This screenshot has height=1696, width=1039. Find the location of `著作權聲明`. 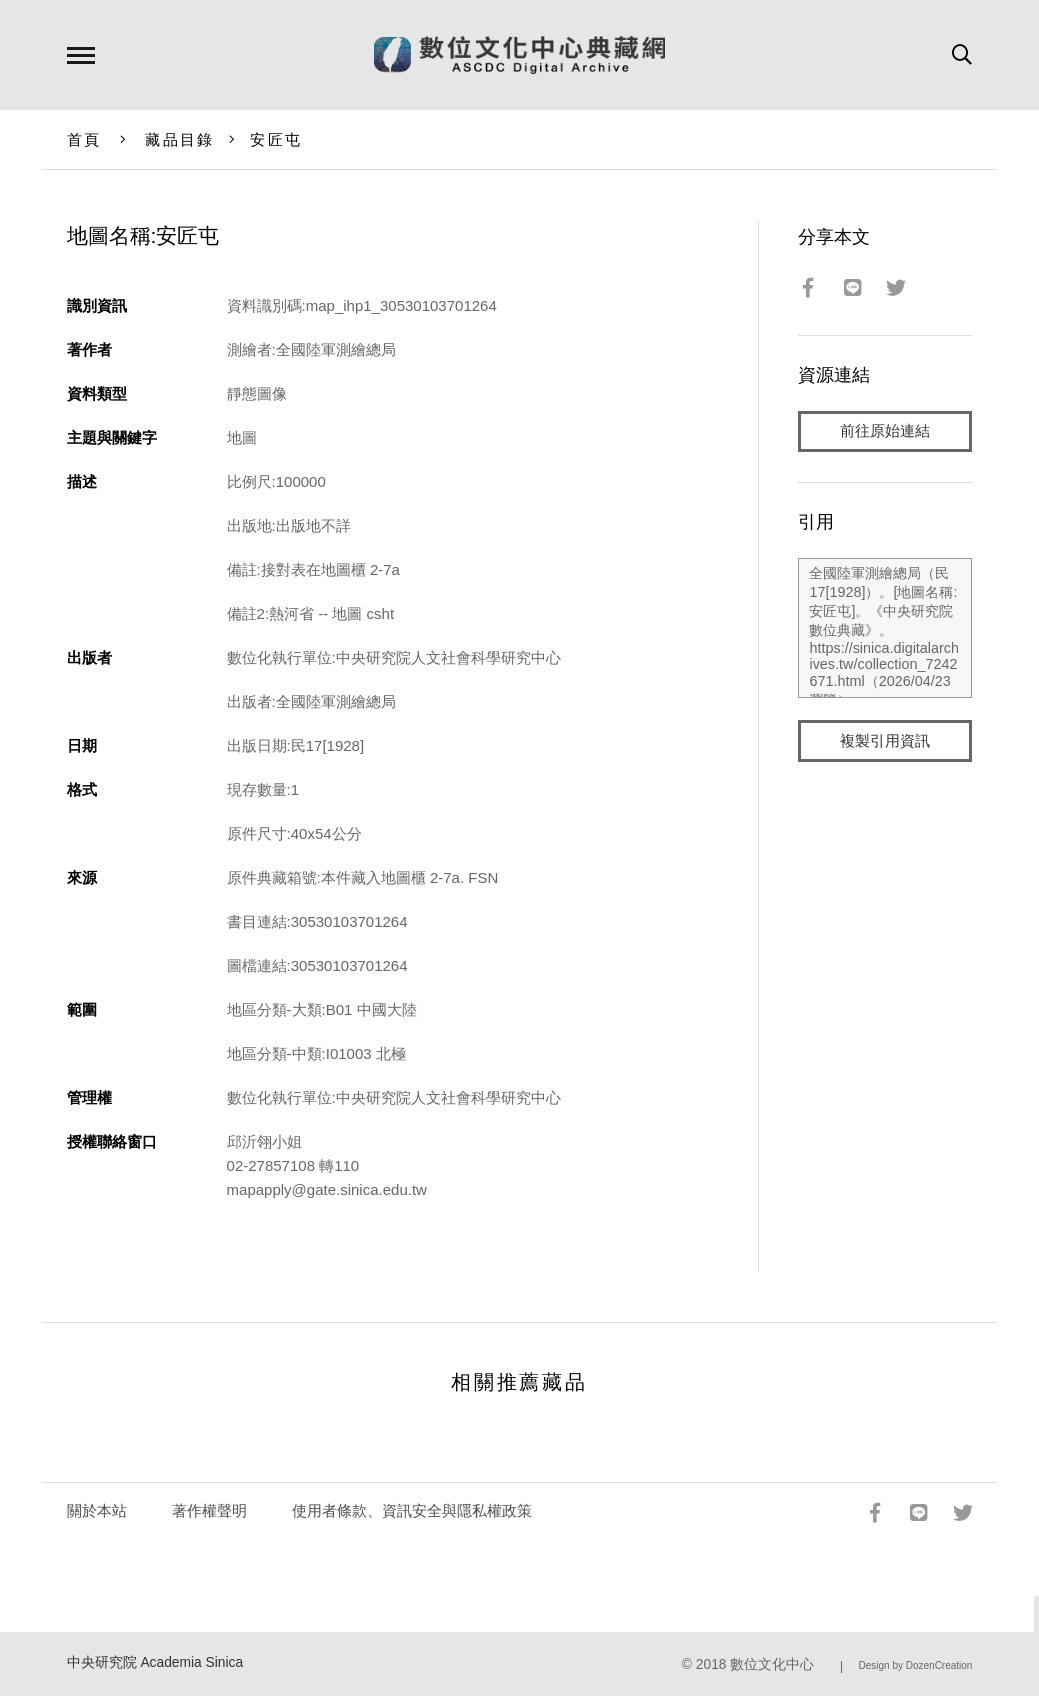

著作權聲明 is located at coordinates (209, 1510).